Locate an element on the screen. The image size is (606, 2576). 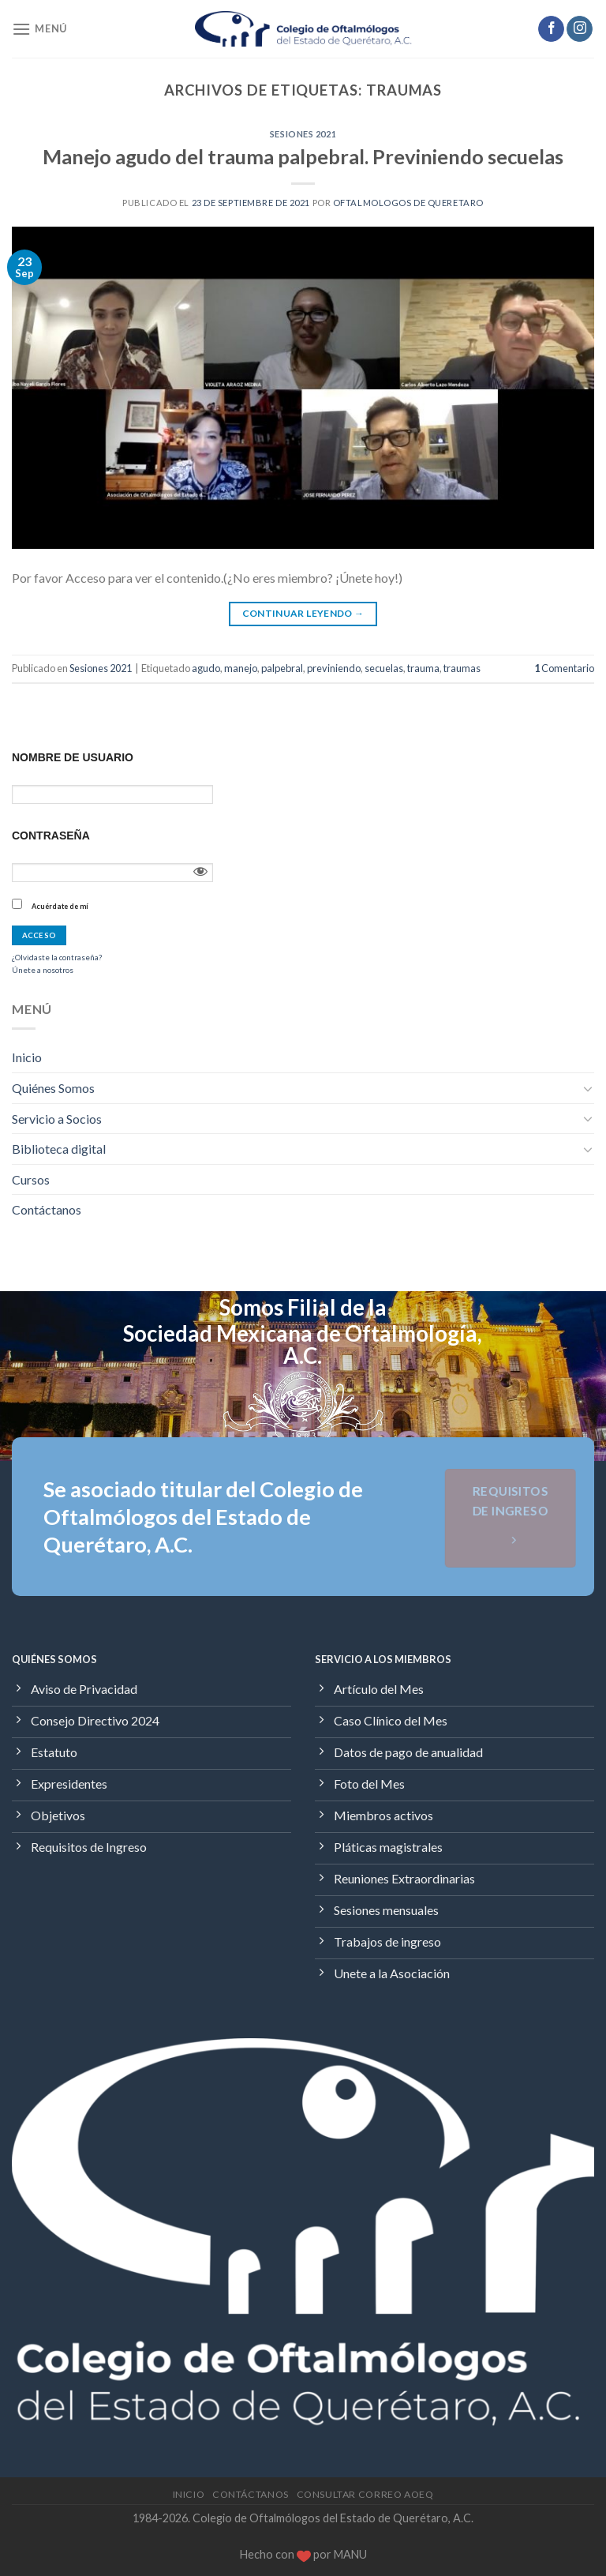
[Menú] is located at coordinates (39, 28).